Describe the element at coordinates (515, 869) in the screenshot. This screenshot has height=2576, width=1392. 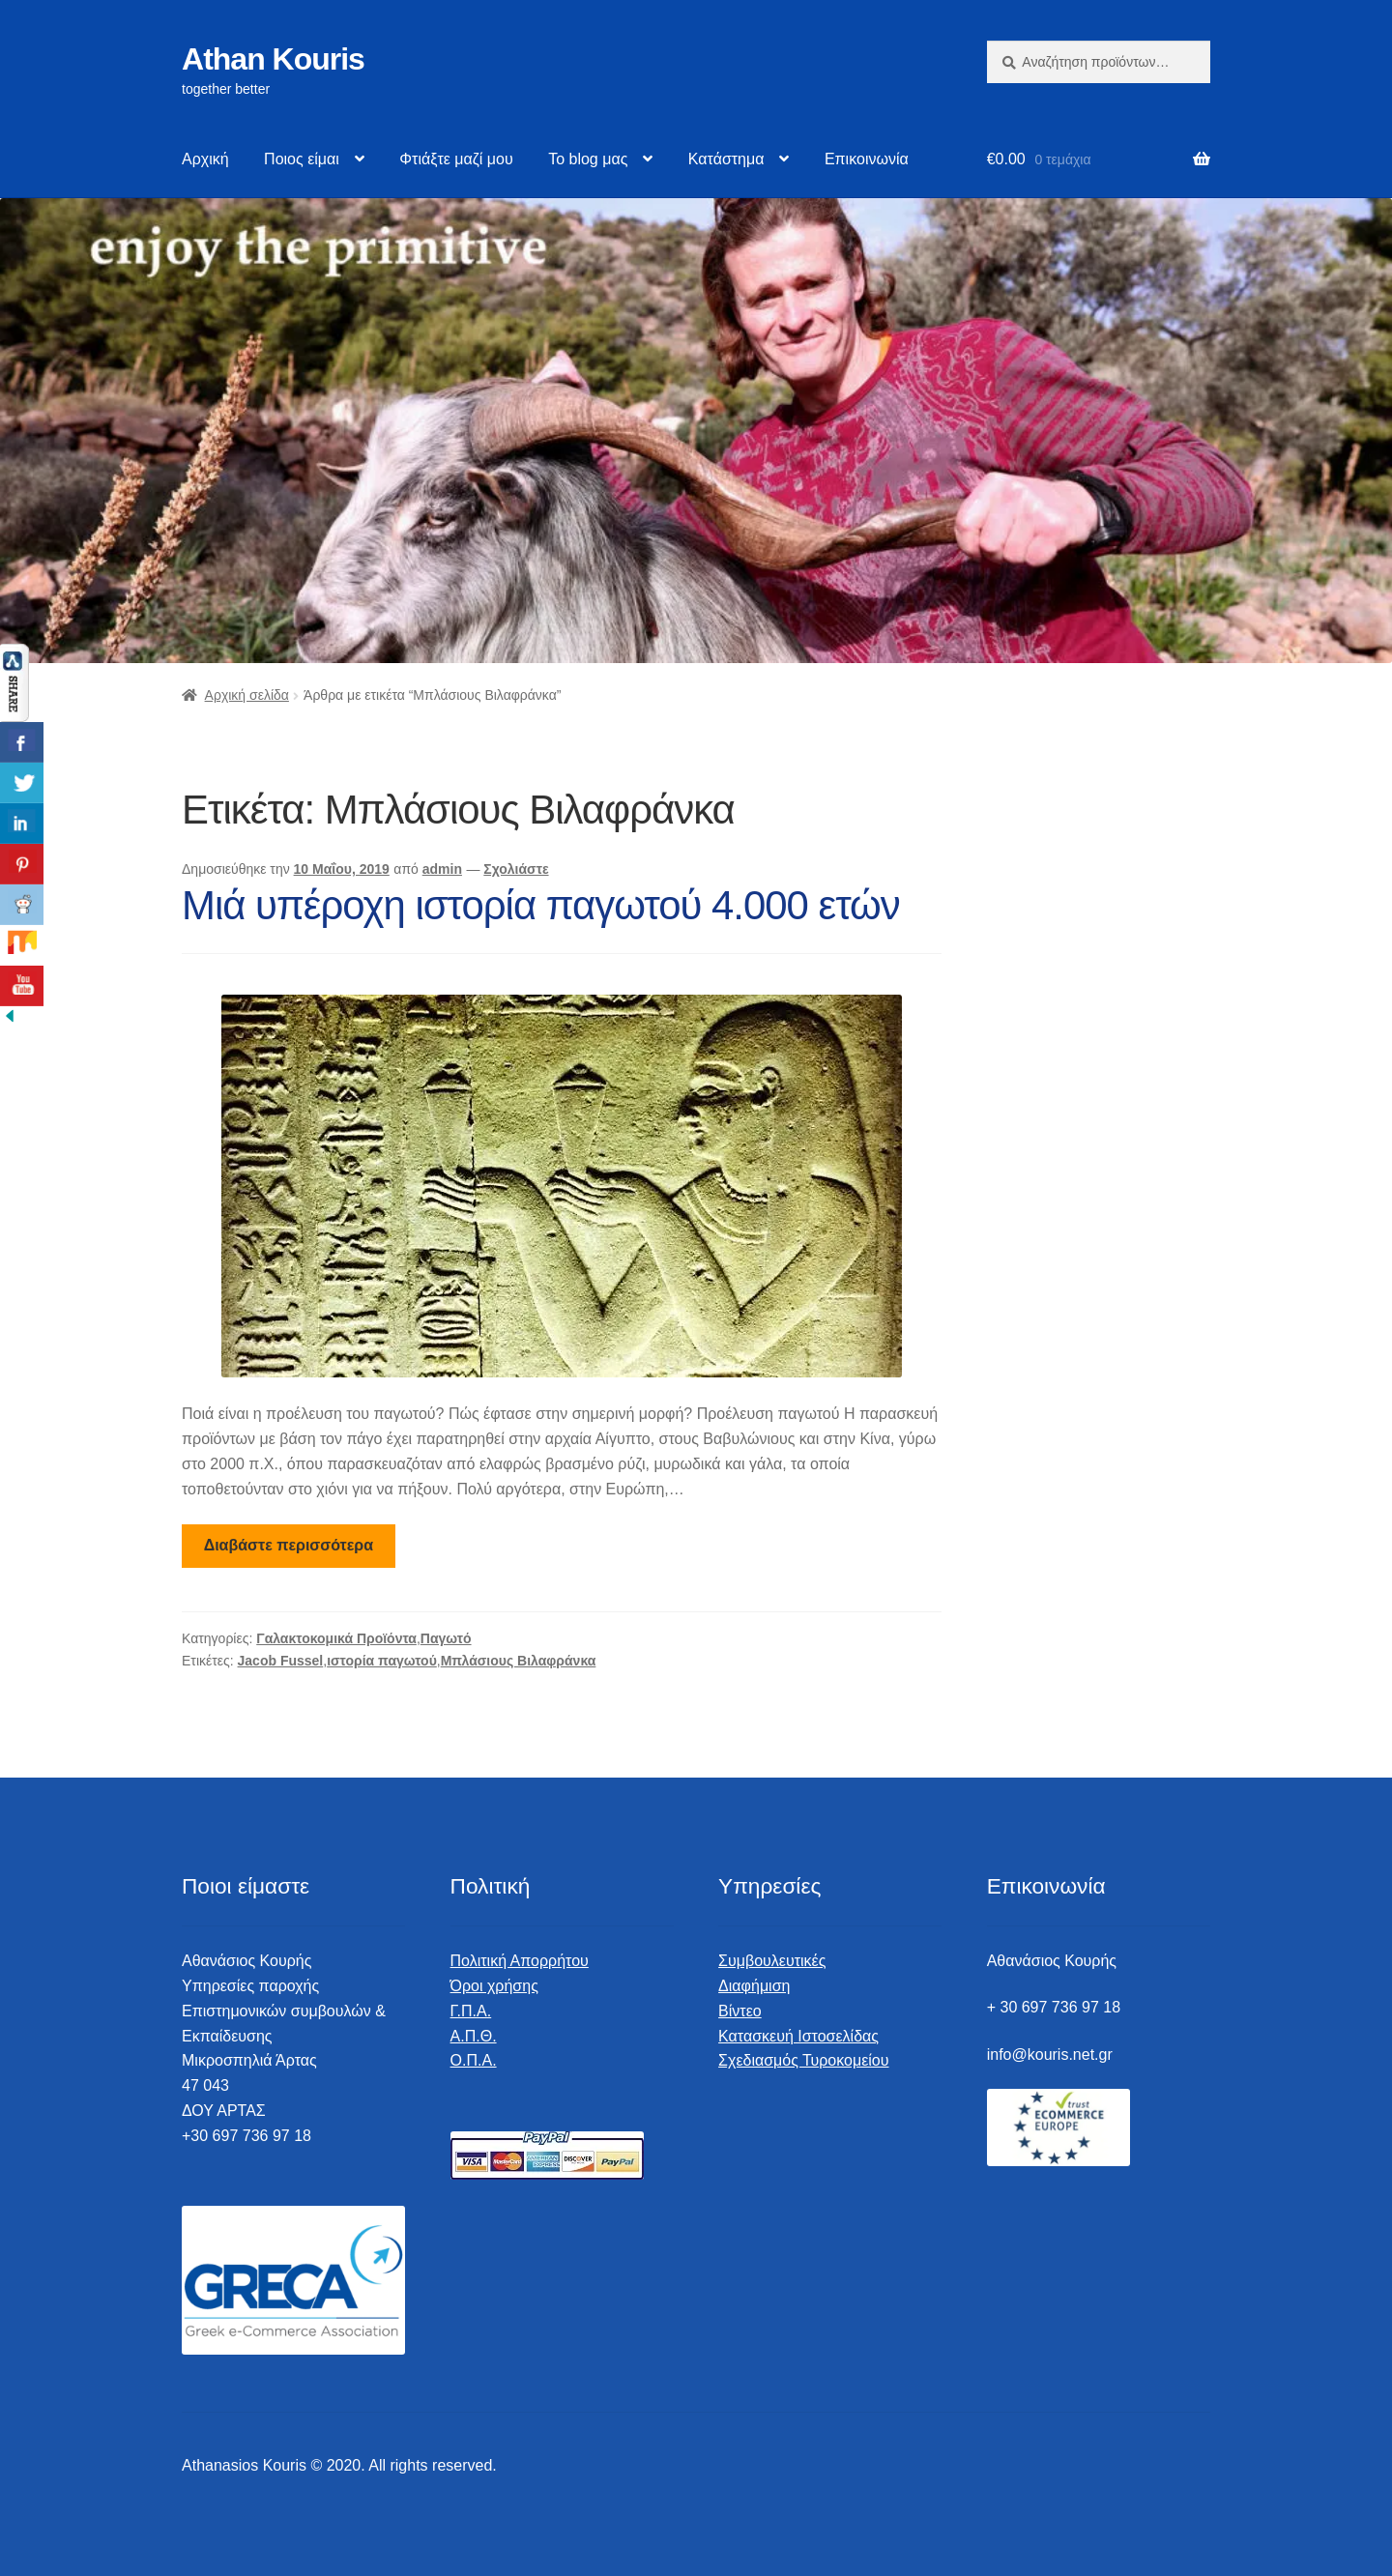
I see `Σχολιάστε` at that location.